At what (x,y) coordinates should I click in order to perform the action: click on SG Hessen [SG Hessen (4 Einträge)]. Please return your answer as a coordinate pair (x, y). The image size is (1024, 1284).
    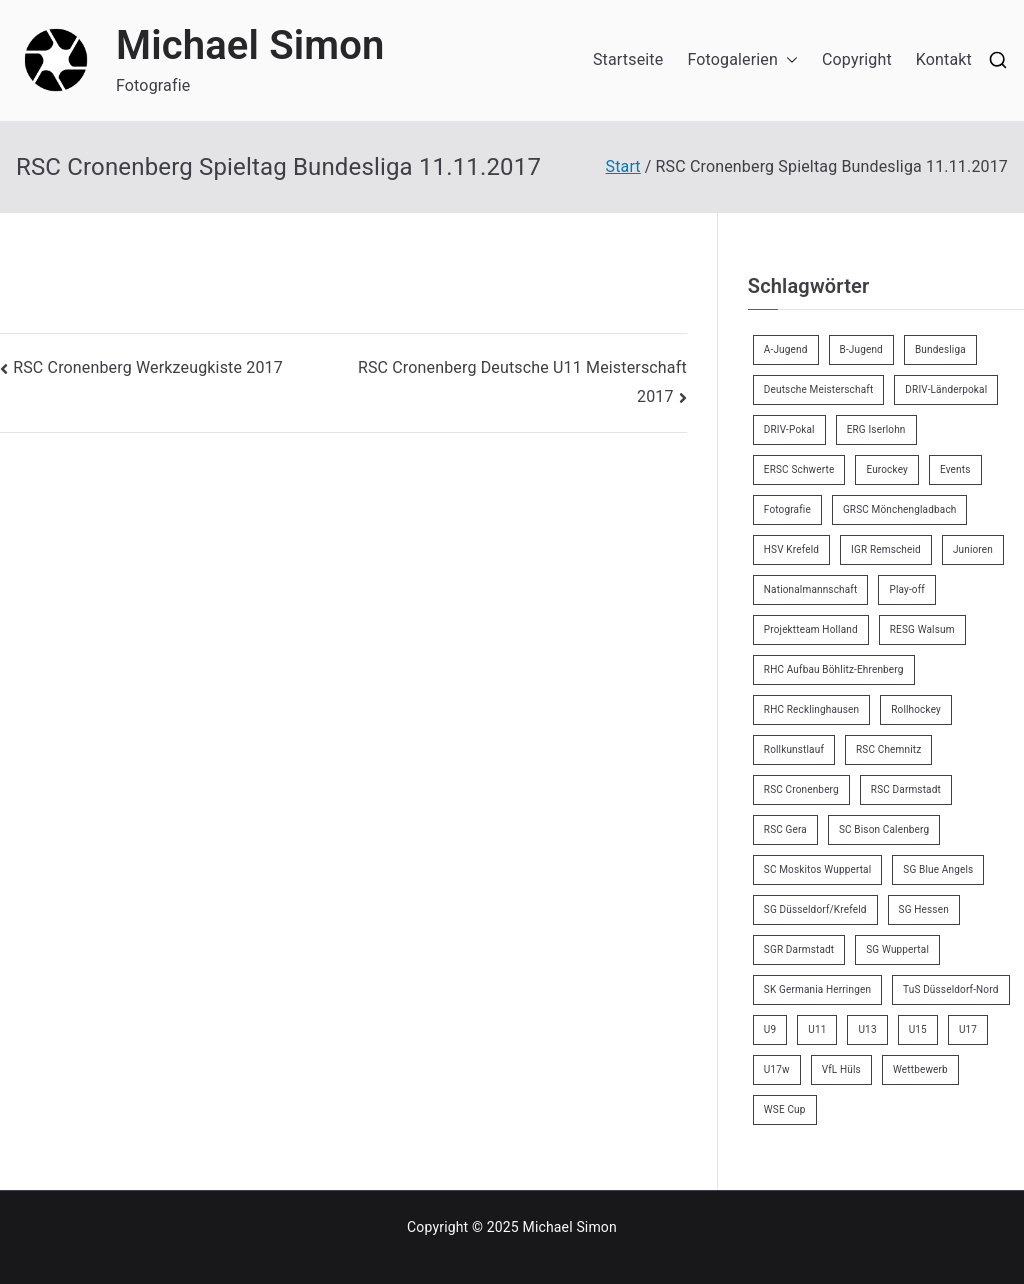
    Looking at the image, I should click on (924, 909).